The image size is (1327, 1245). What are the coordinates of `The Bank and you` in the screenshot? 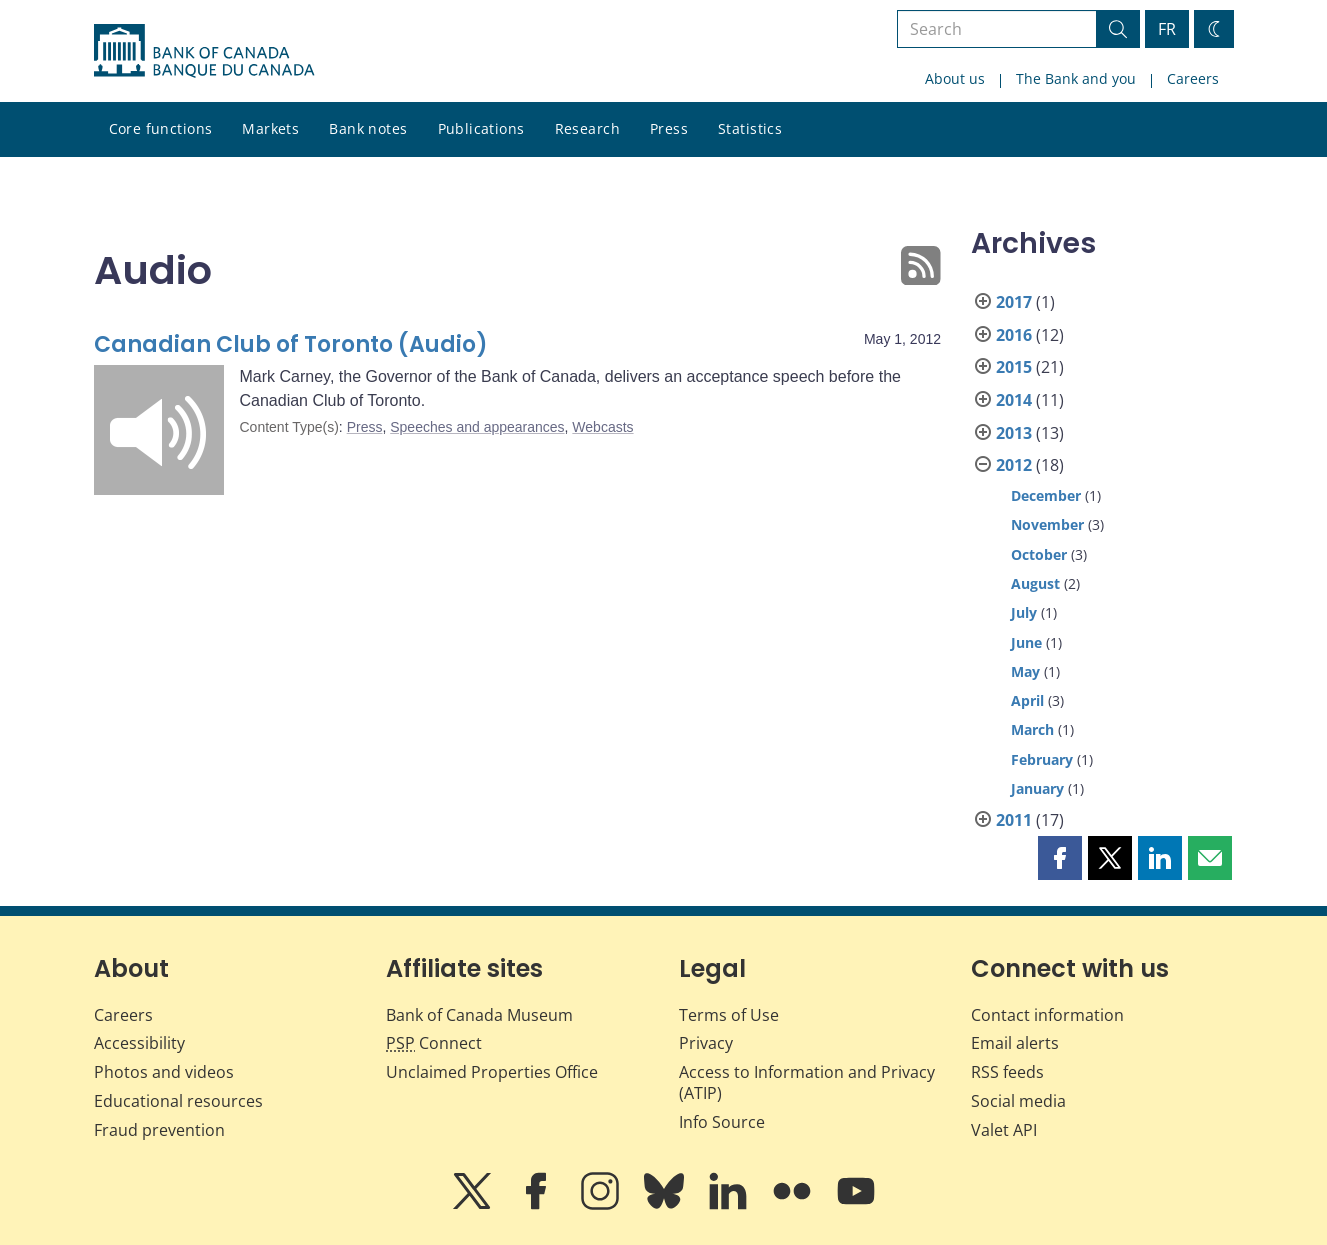 It's located at (1076, 78).